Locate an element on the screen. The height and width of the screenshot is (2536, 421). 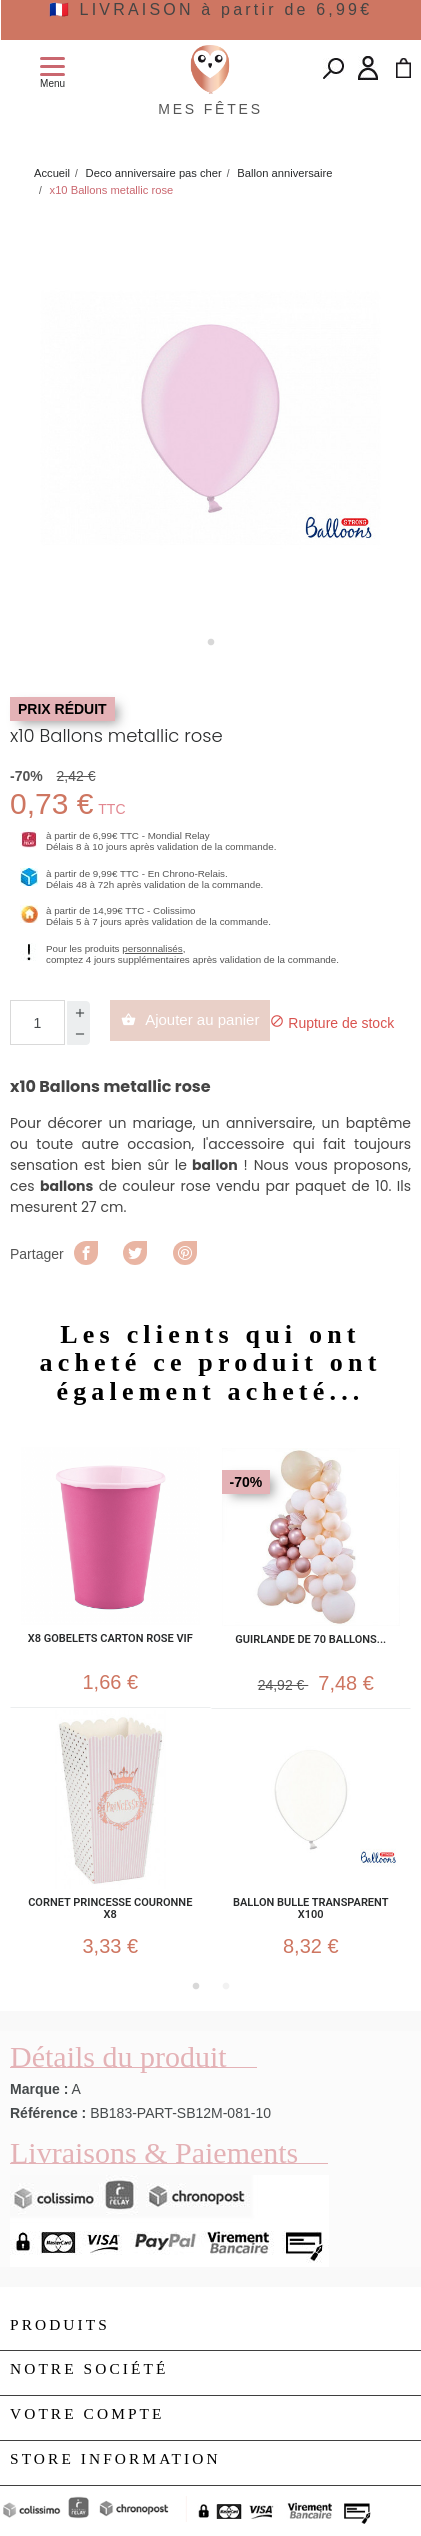
Ajouter au panier is located at coordinates (190, 1019).